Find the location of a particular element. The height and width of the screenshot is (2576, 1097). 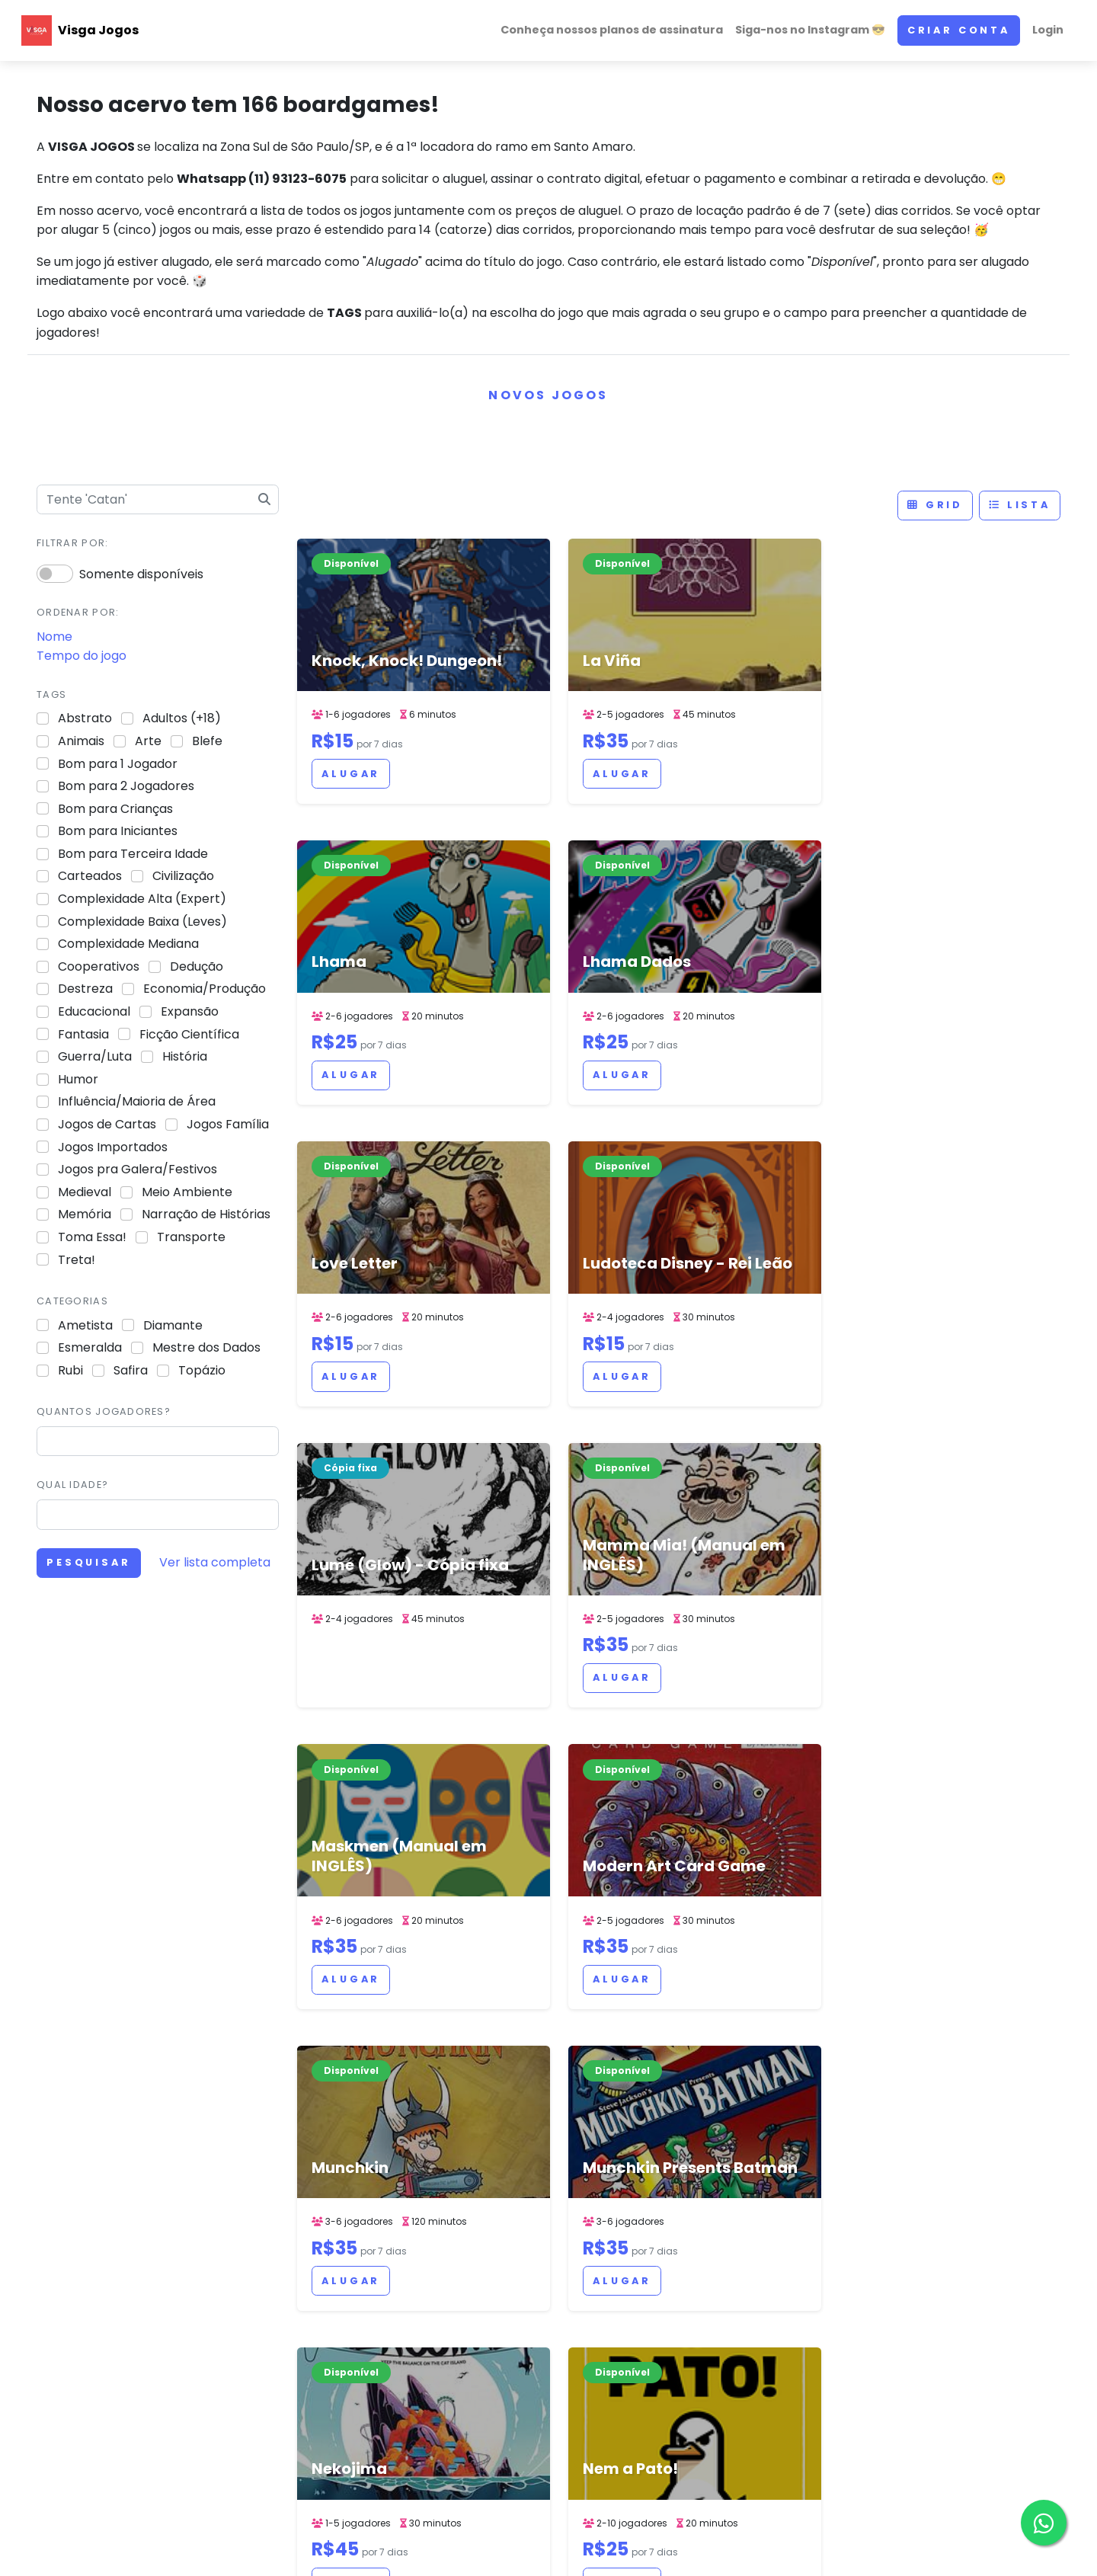

Alugar is located at coordinates (350, 773).